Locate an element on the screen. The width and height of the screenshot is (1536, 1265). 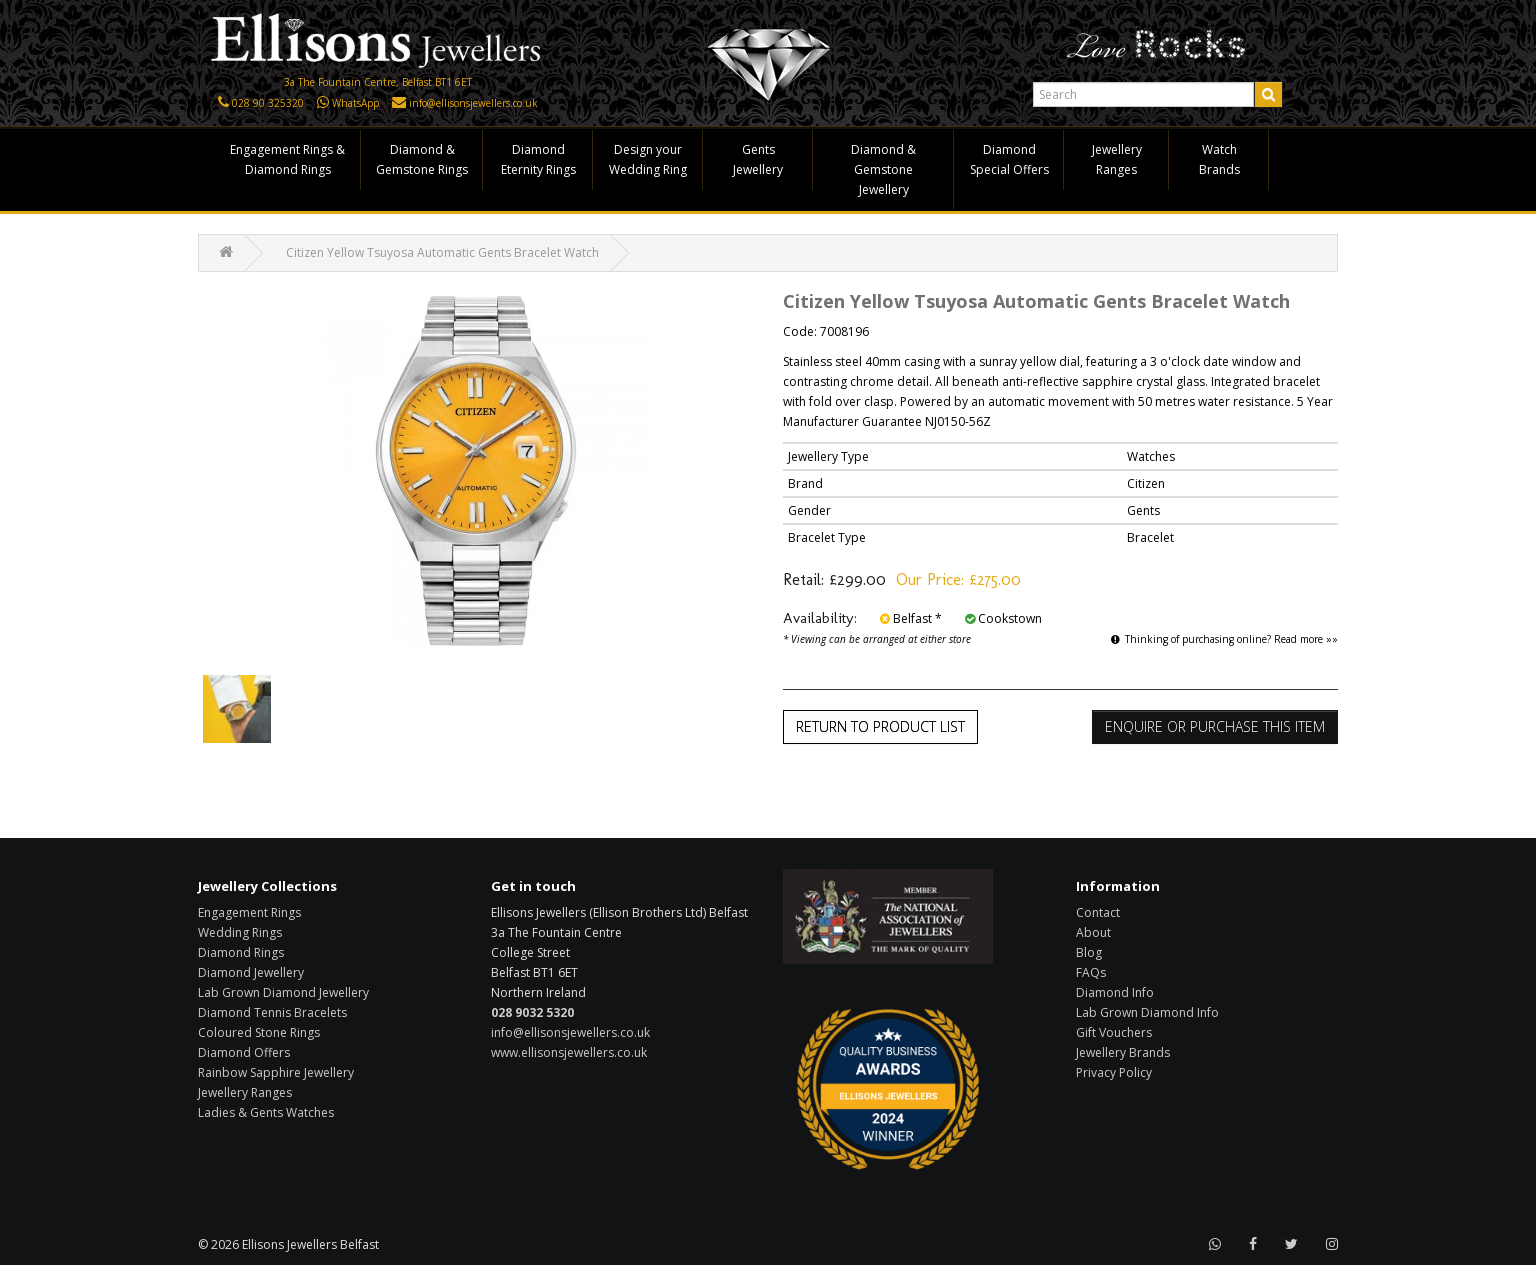
Diamond Jewellery is located at coordinates (251, 972).